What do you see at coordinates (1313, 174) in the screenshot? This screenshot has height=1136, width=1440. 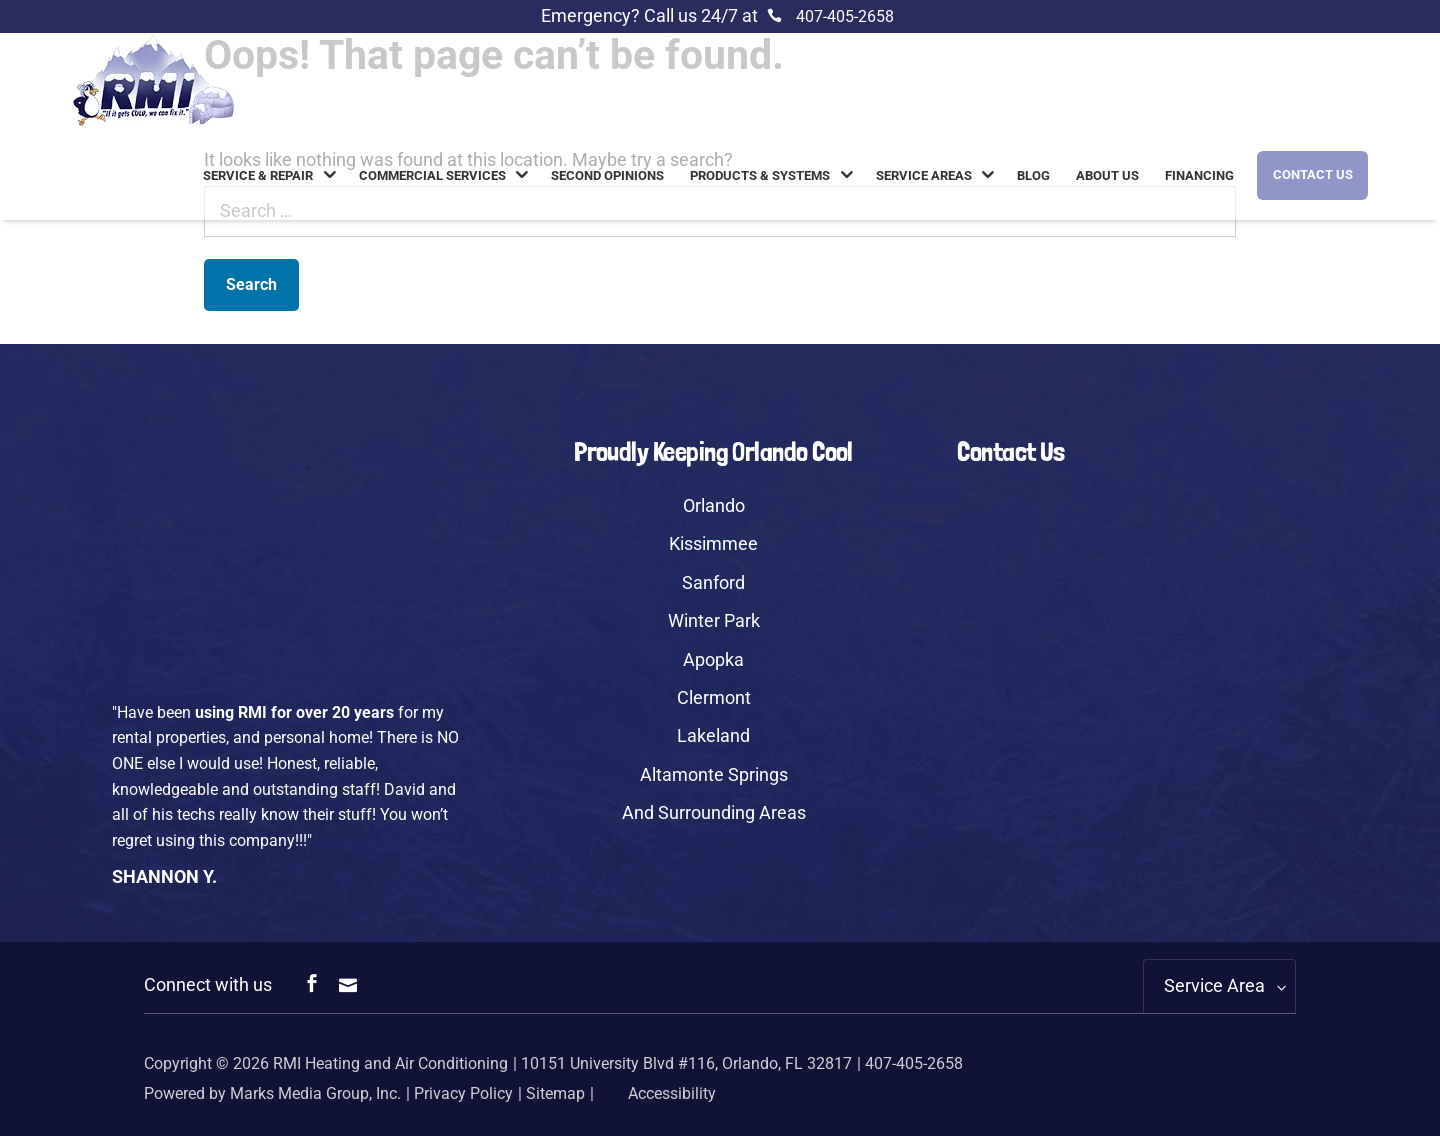 I see `Contact Us` at bounding box center [1313, 174].